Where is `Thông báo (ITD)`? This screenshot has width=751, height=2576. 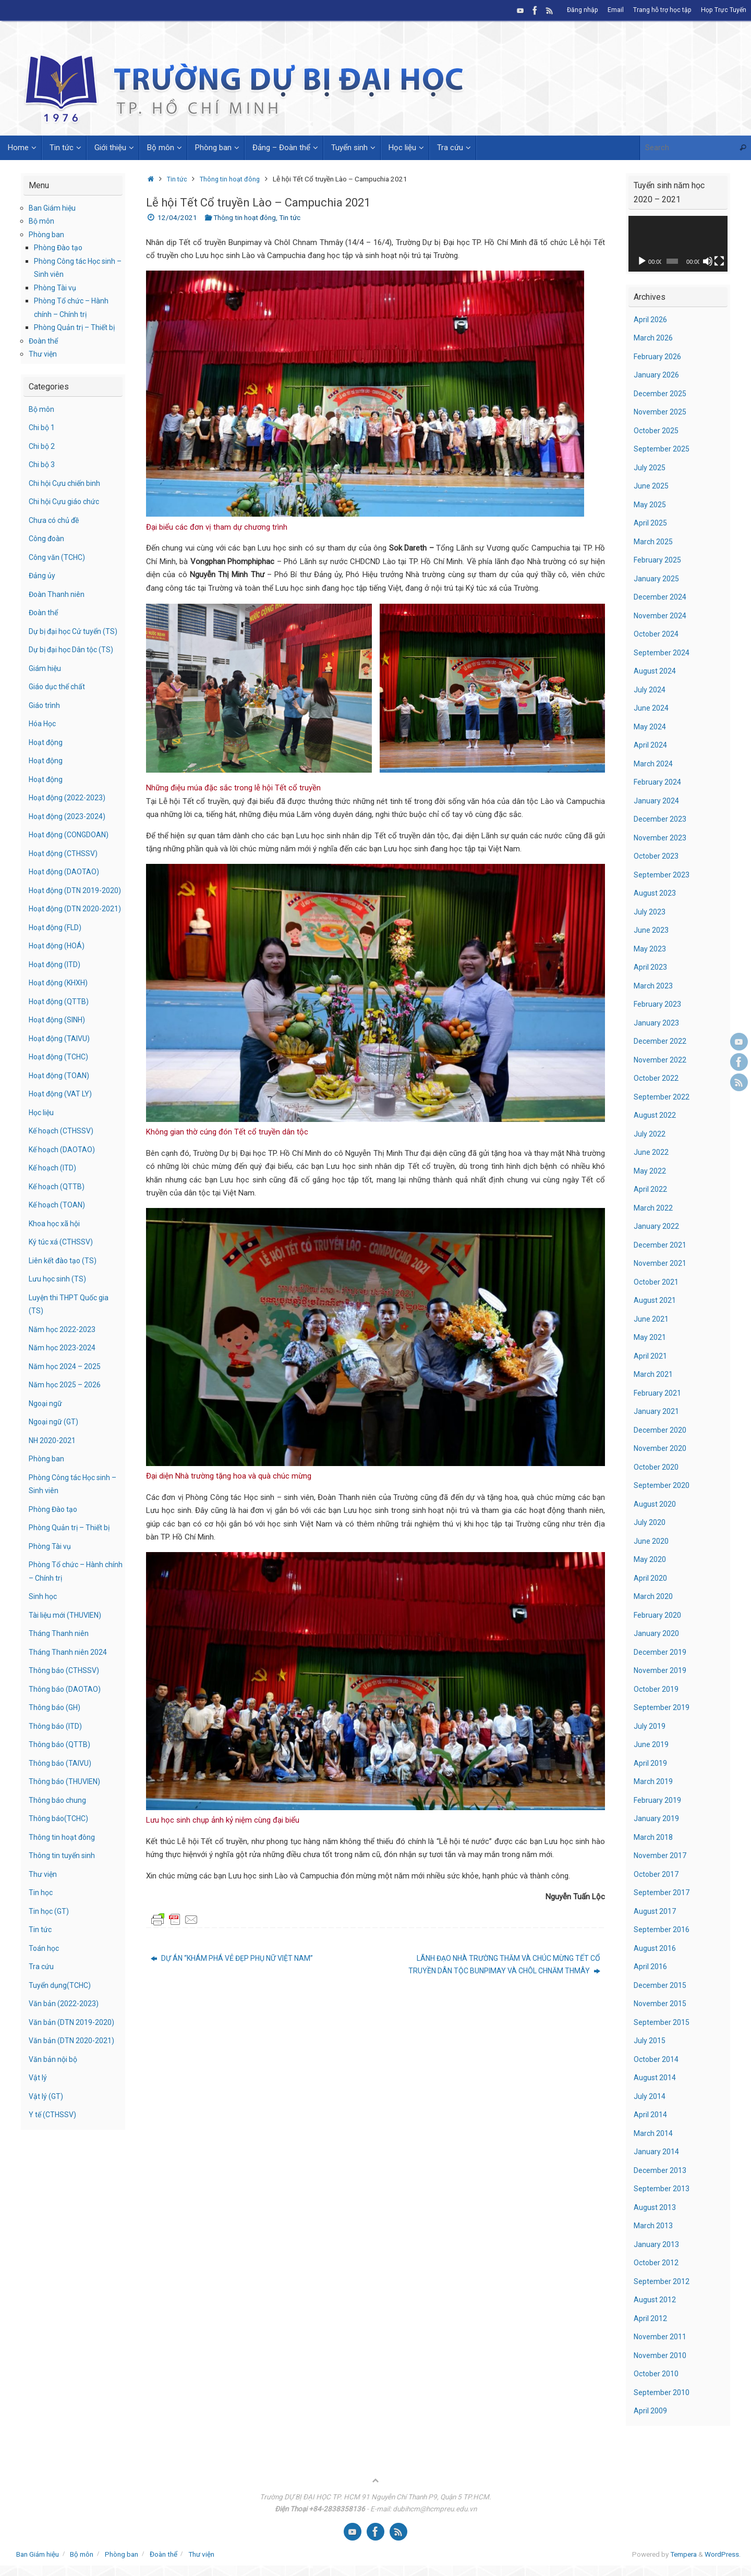
Thông báo (ITD) is located at coordinates (56, 1766).